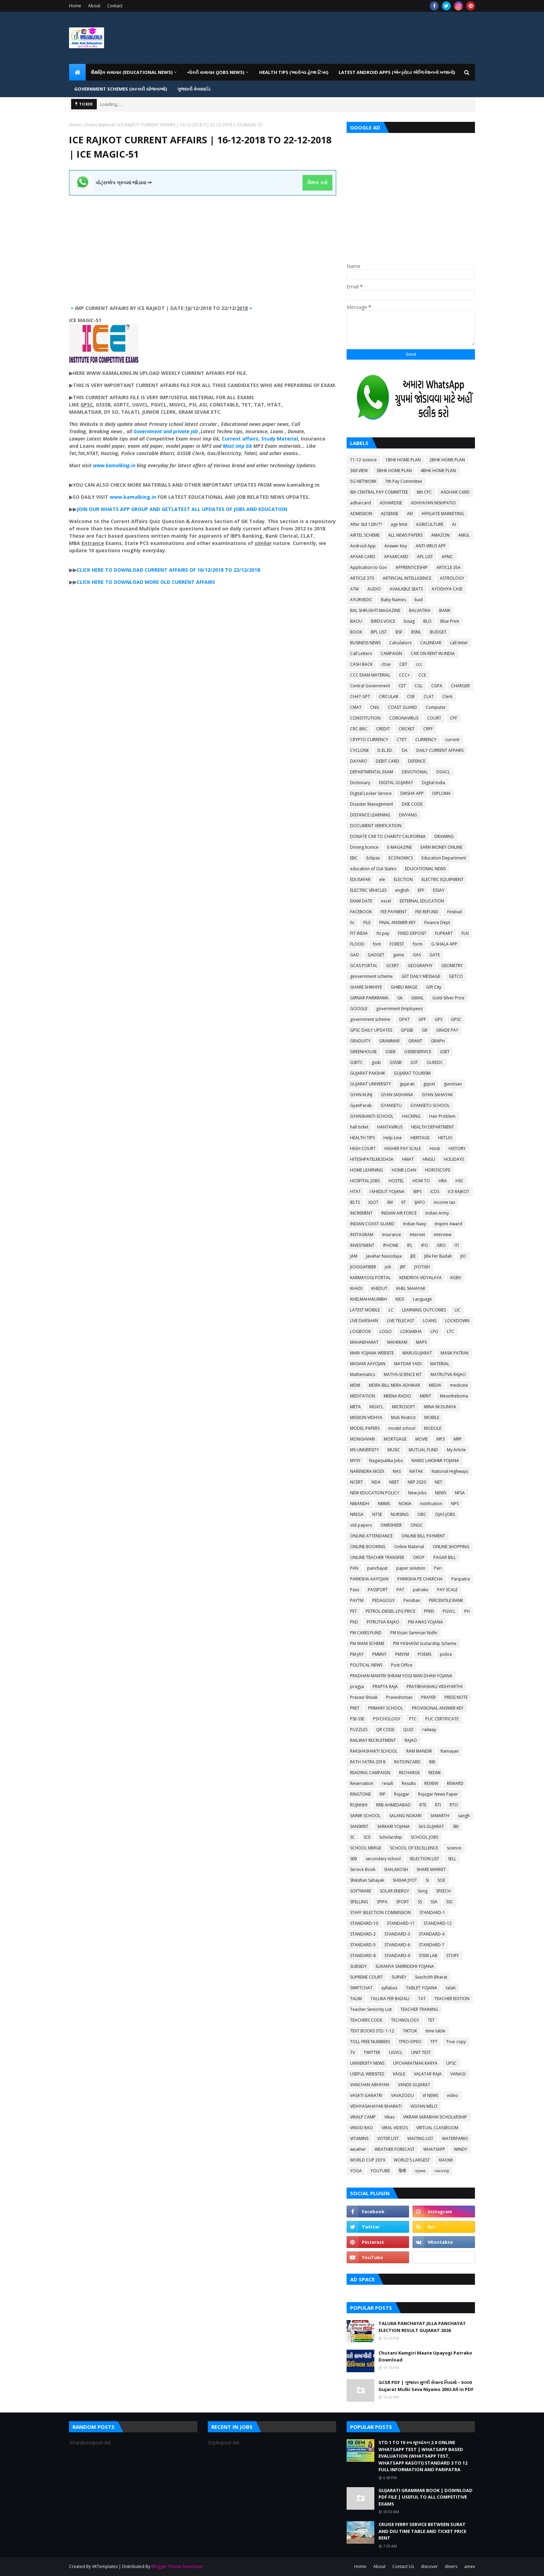 The width and height of the screenshot is (544, 2576). I want to click on Calculators, so click(400, 643).